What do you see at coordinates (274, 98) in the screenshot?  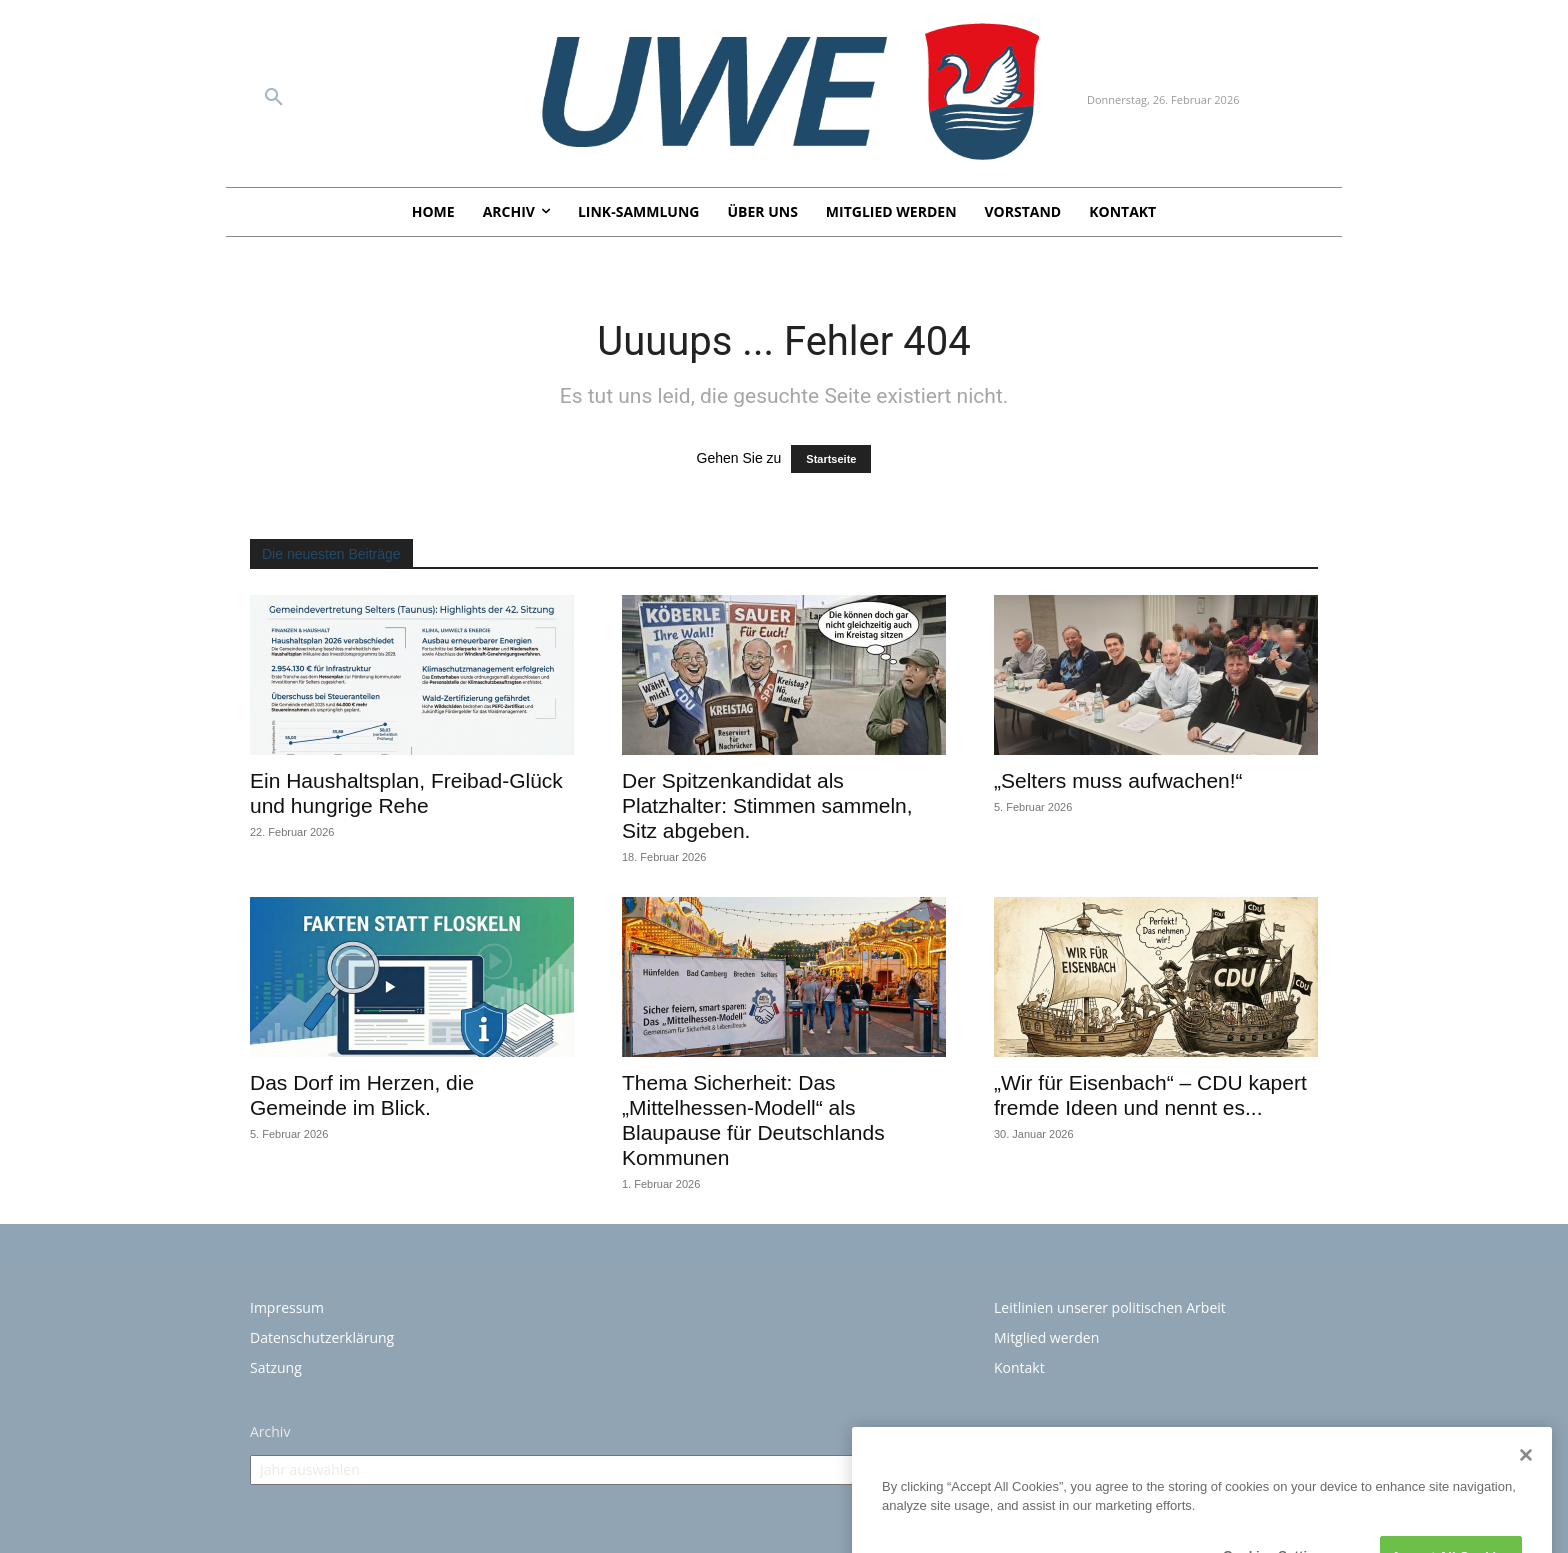 I see `[button]` at bounding box center [274, 98].